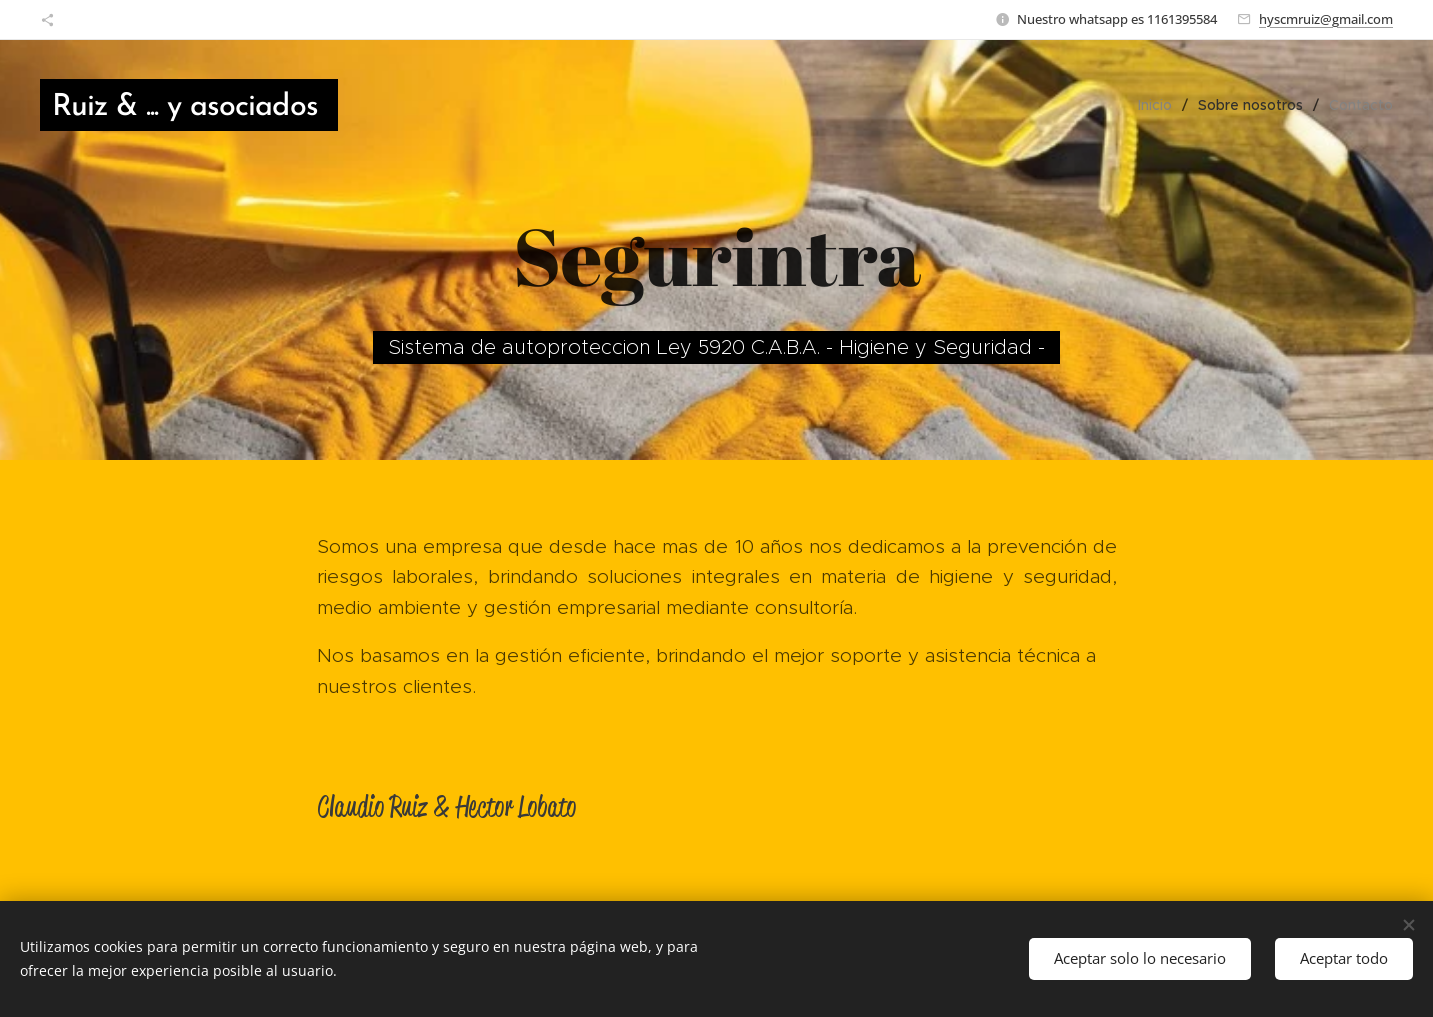  What do you see at coordinates (1160, 105) in the screenshot?
I see `[menuitem]` at bounding box center [1160, 105].